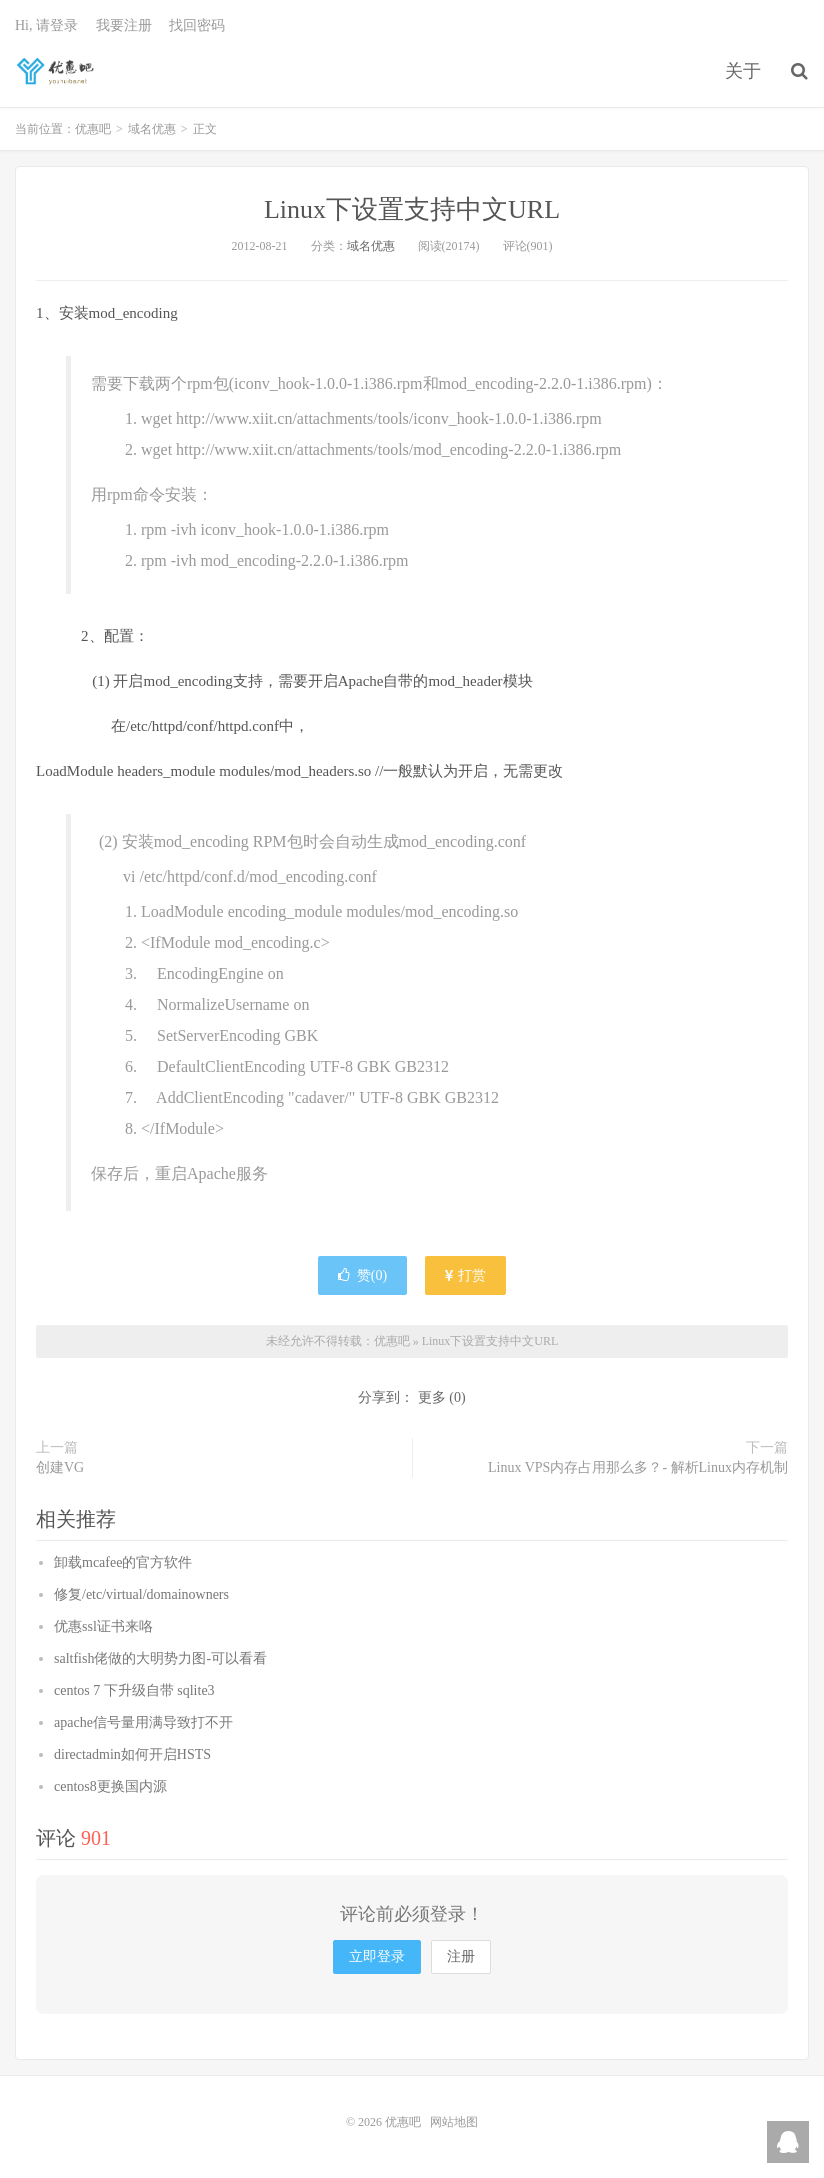 This screenshot has width=824, height=2178. I want to click on 更多, so click(432, 1397).